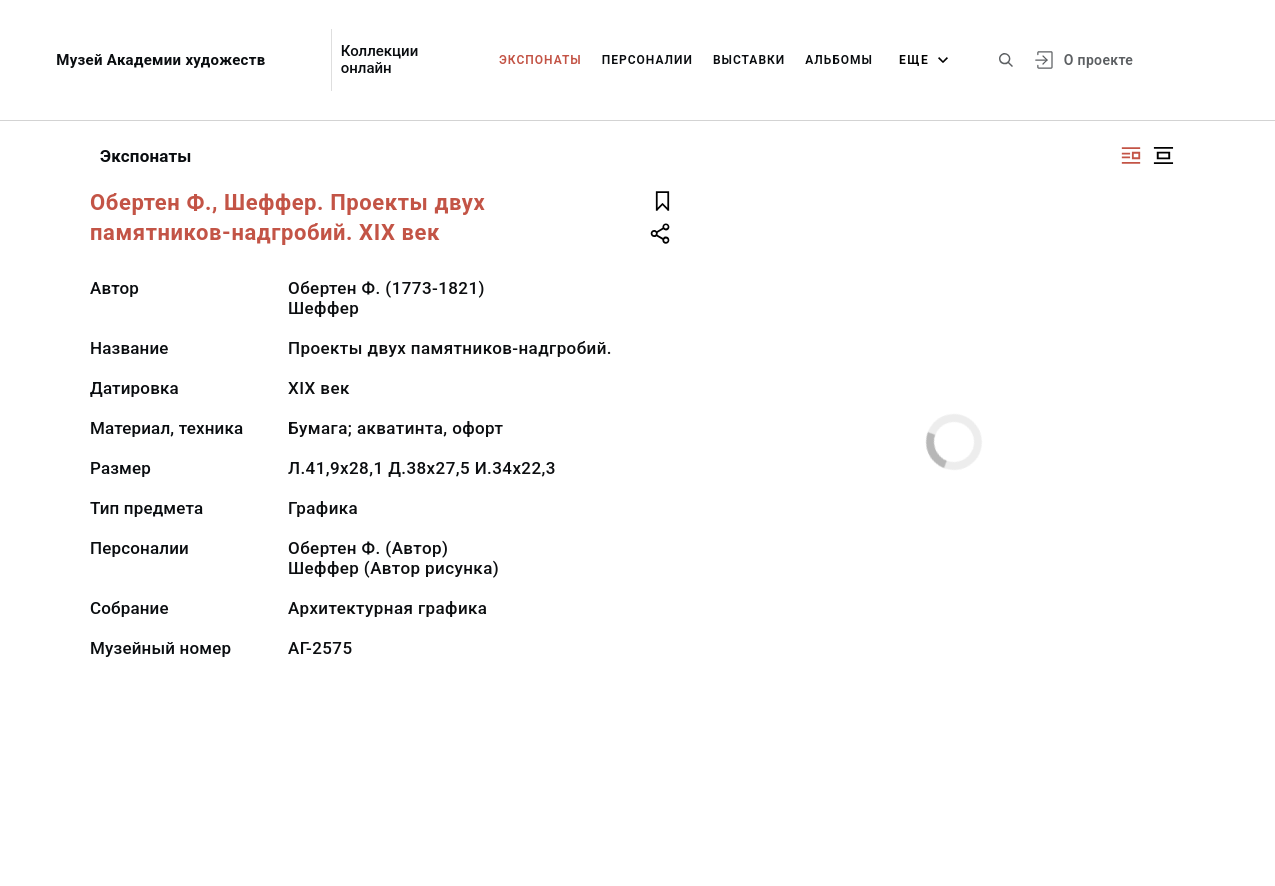 The width and height of the screenshot is (1275, 886). What do you see at coordinates (749, 60) in the screenshot?
I see `Выставки` at bounding box center [749, 60].